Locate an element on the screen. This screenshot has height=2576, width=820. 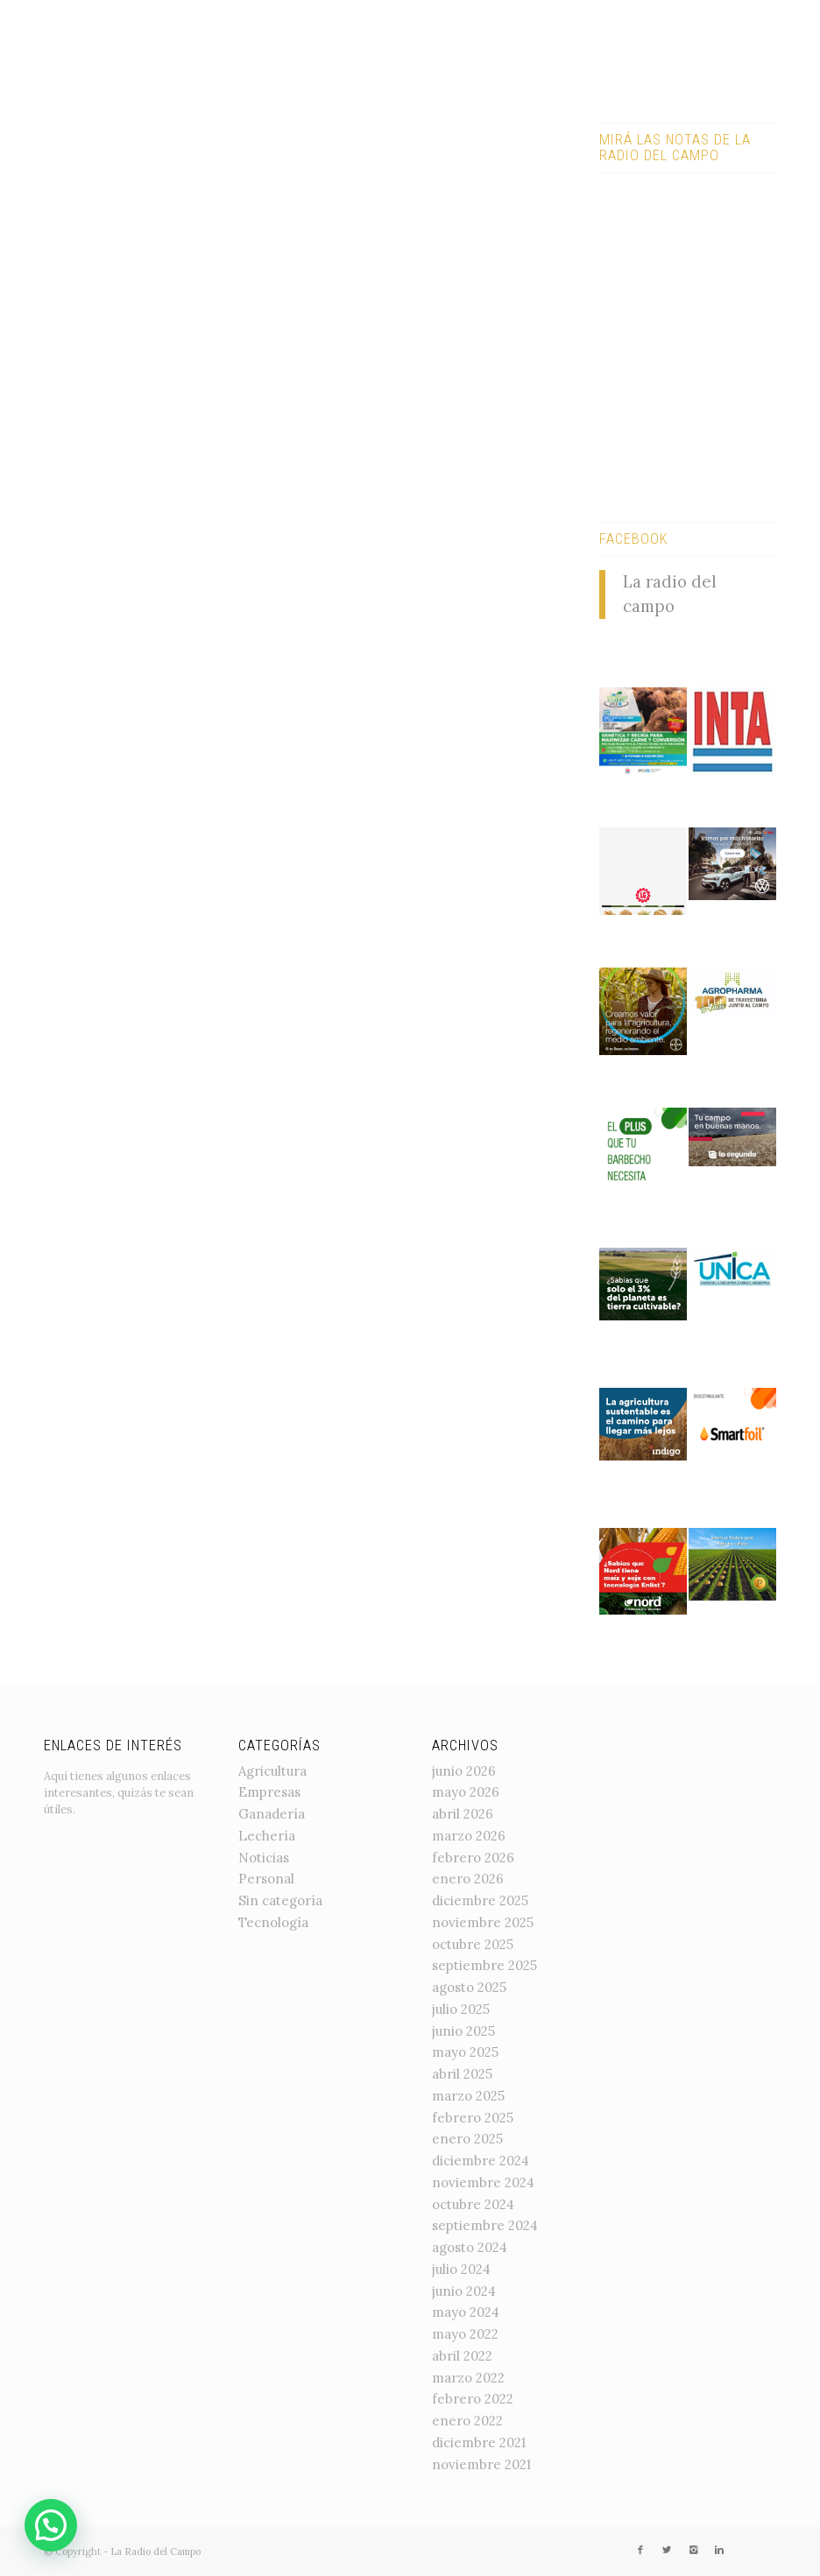
noviembre 2024 is located at coordinates (483, 2182).